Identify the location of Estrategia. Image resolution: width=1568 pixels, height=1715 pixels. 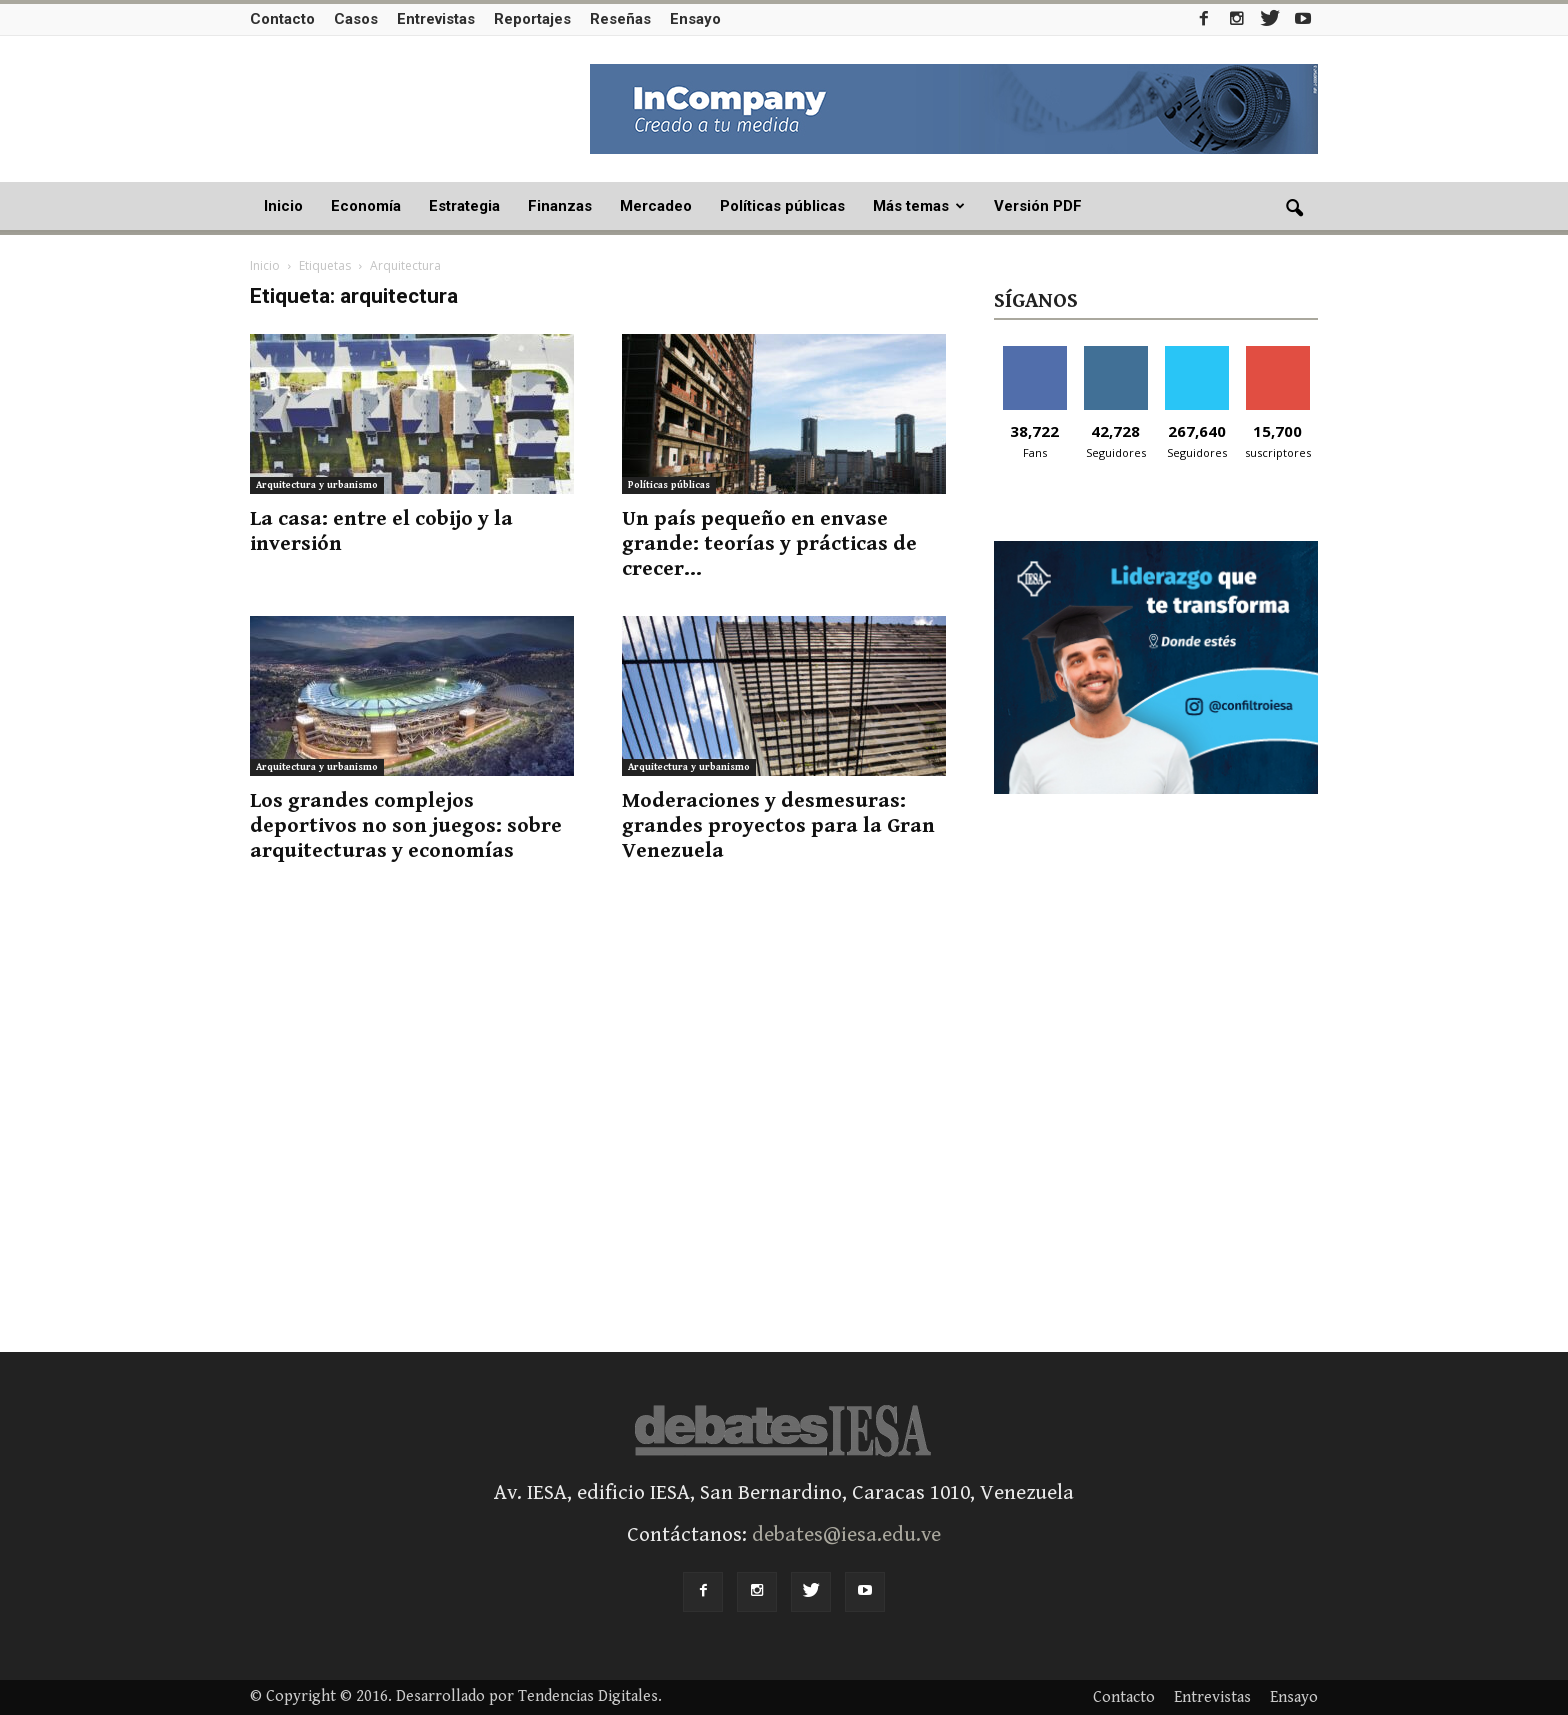
(464, 206).